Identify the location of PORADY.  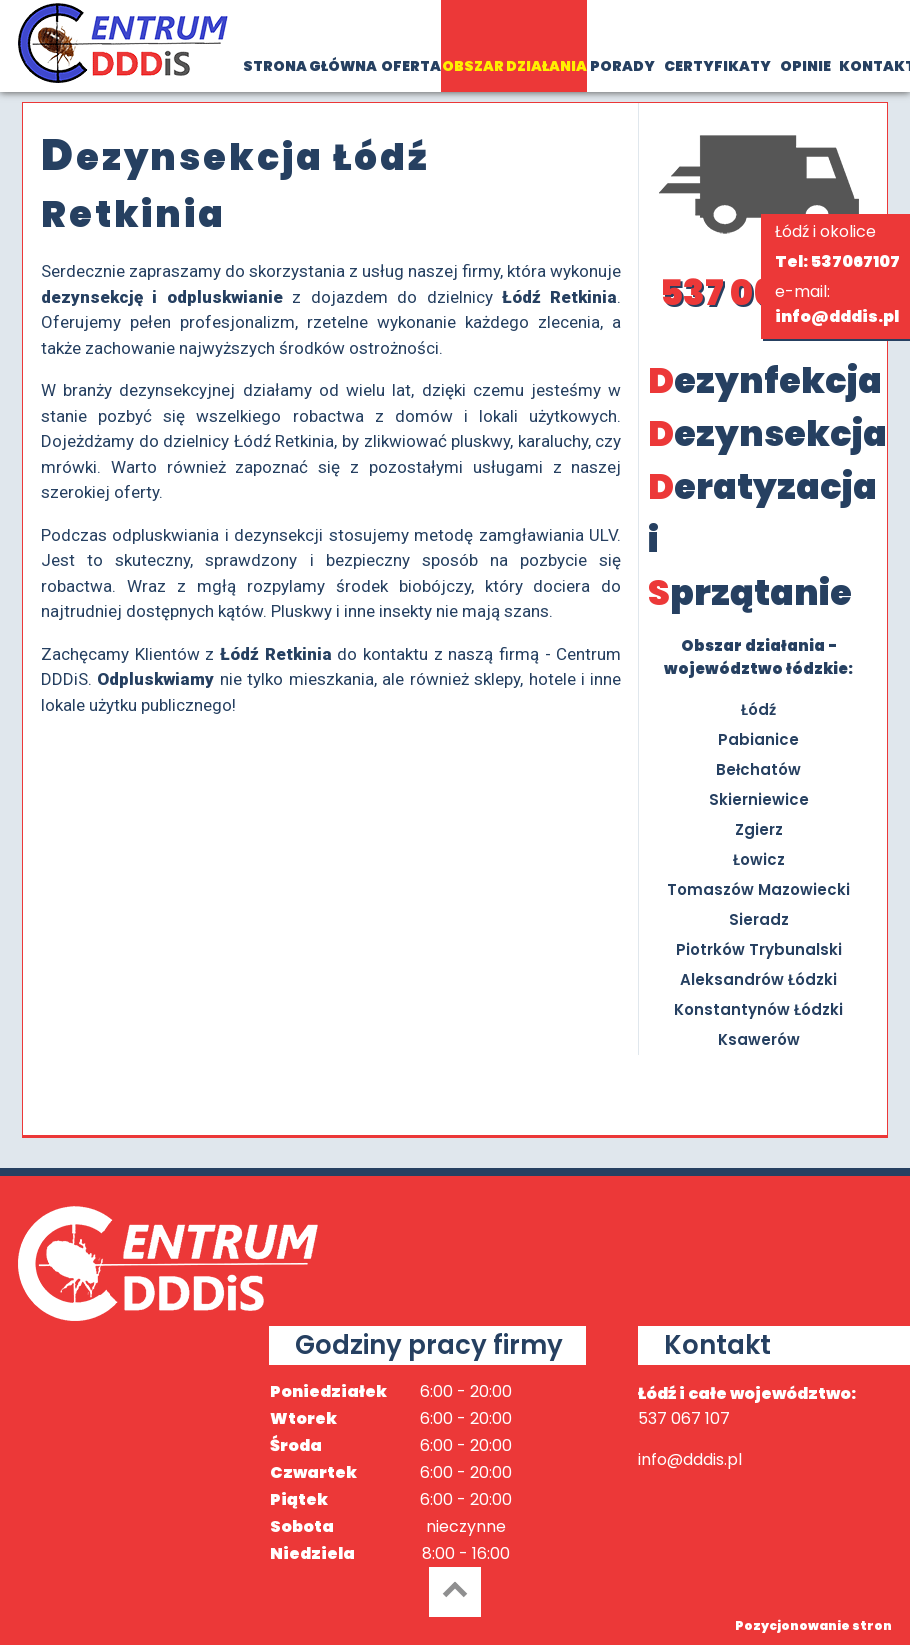
(622, 66).